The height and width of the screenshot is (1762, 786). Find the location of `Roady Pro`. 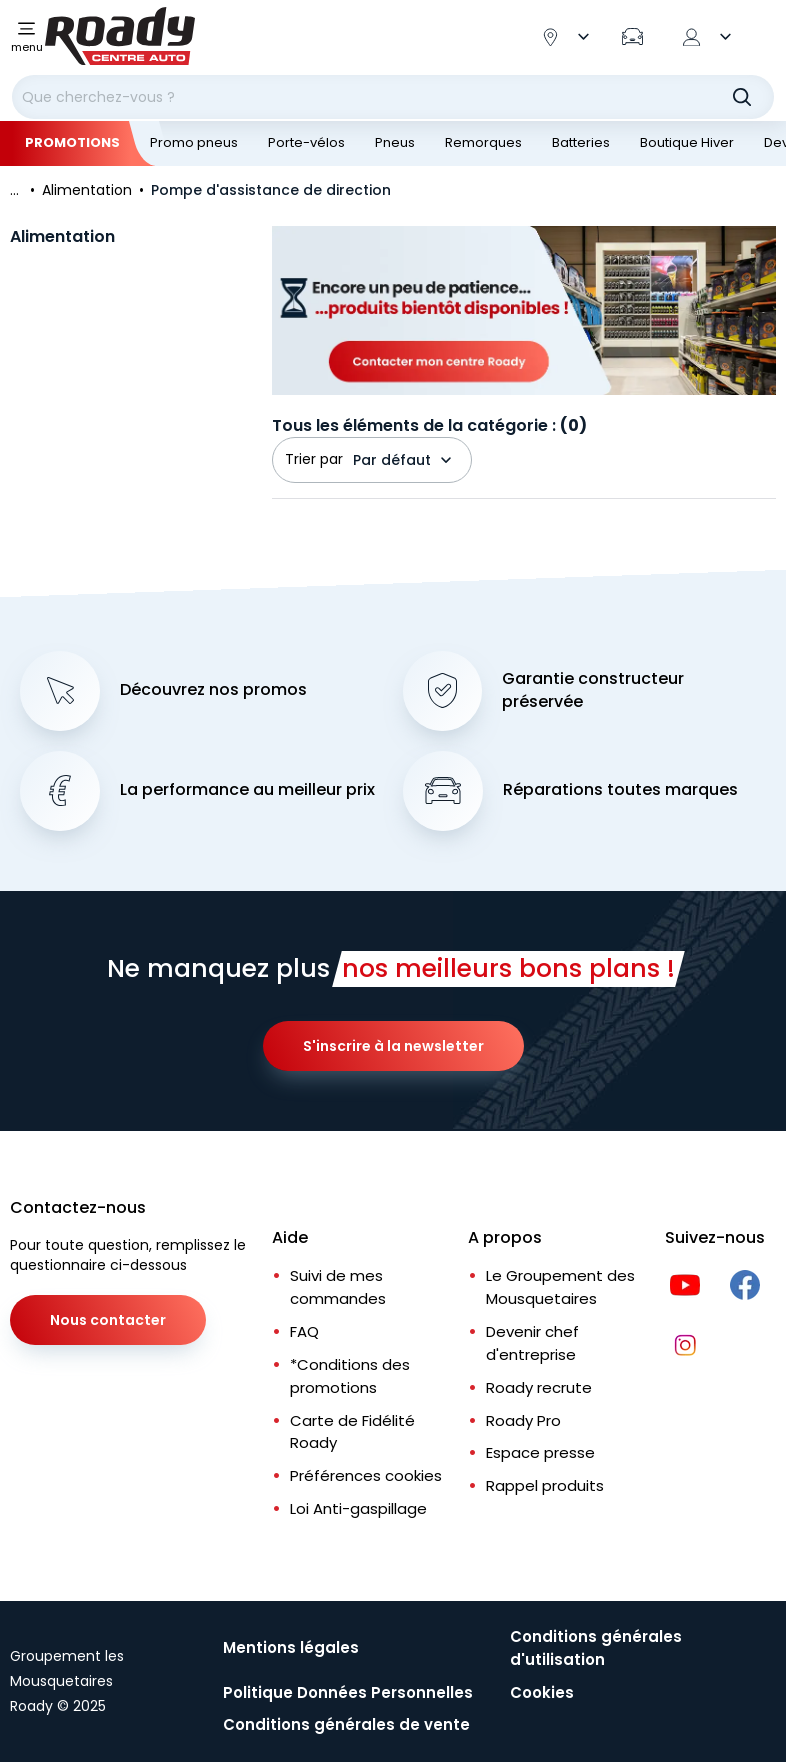

Roady Pro is located at coordinates (523, 1420).